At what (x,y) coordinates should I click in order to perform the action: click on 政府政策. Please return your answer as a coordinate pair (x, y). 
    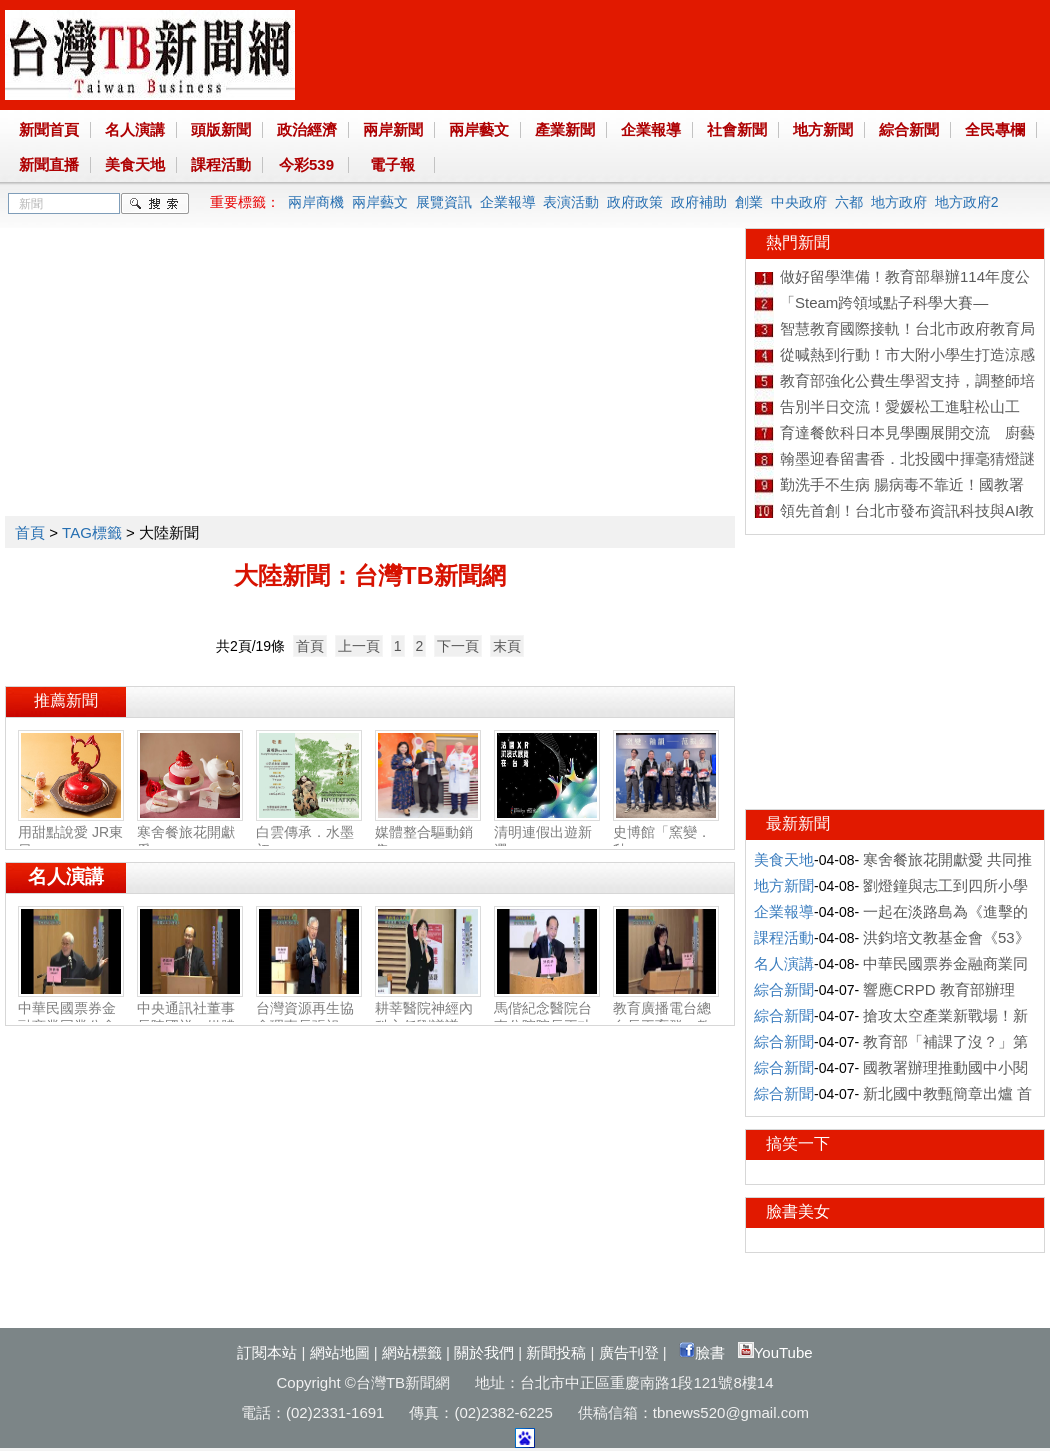
    Looking at the image, I should click on (635, 202).